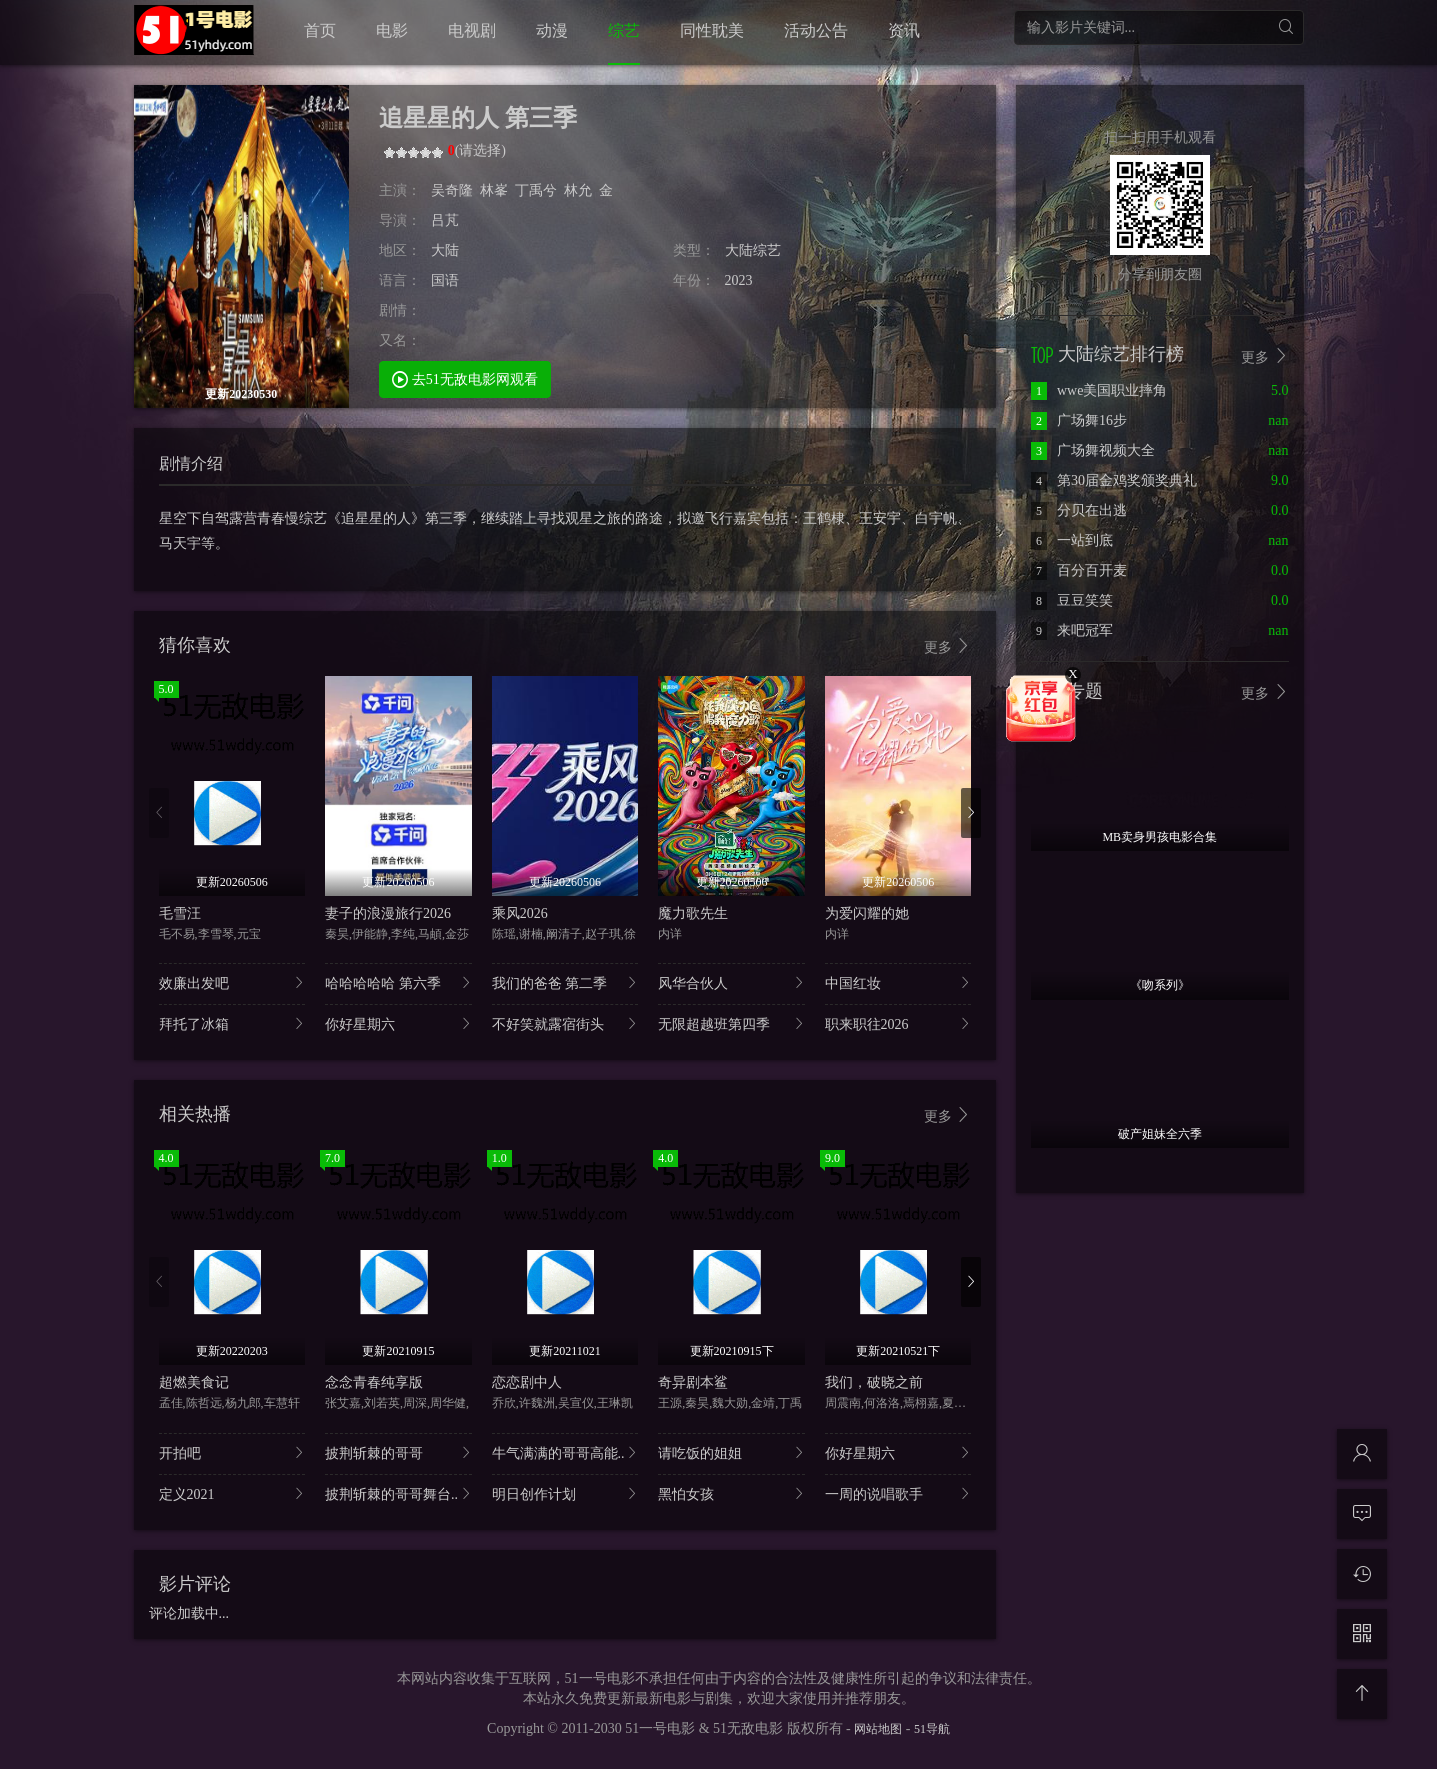 The height and width of the screenshot is (1769, 1437). I want to click on 披荆斩棘的哥哥舞台.., so click(398, 1493).